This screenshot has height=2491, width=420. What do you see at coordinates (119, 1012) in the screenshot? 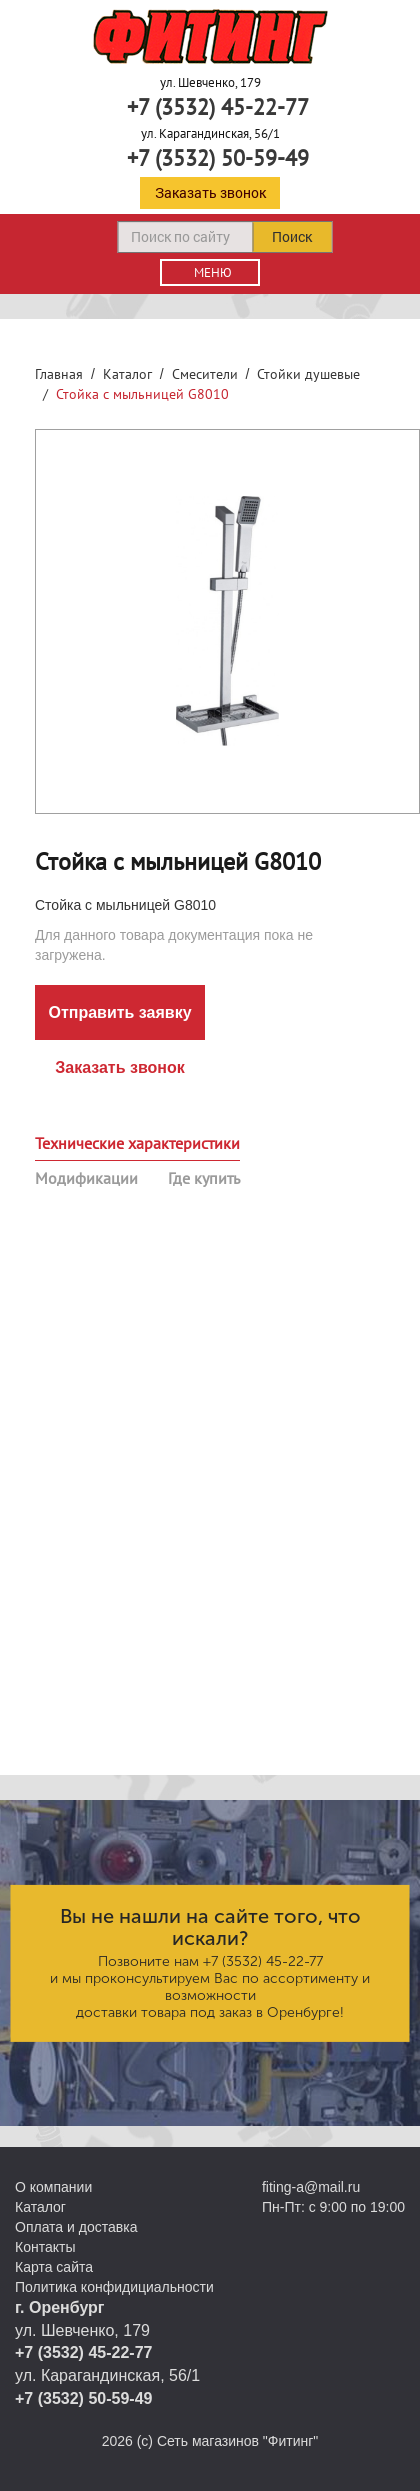
I see `Отправить заявку` at bounding box center [119, 1012].